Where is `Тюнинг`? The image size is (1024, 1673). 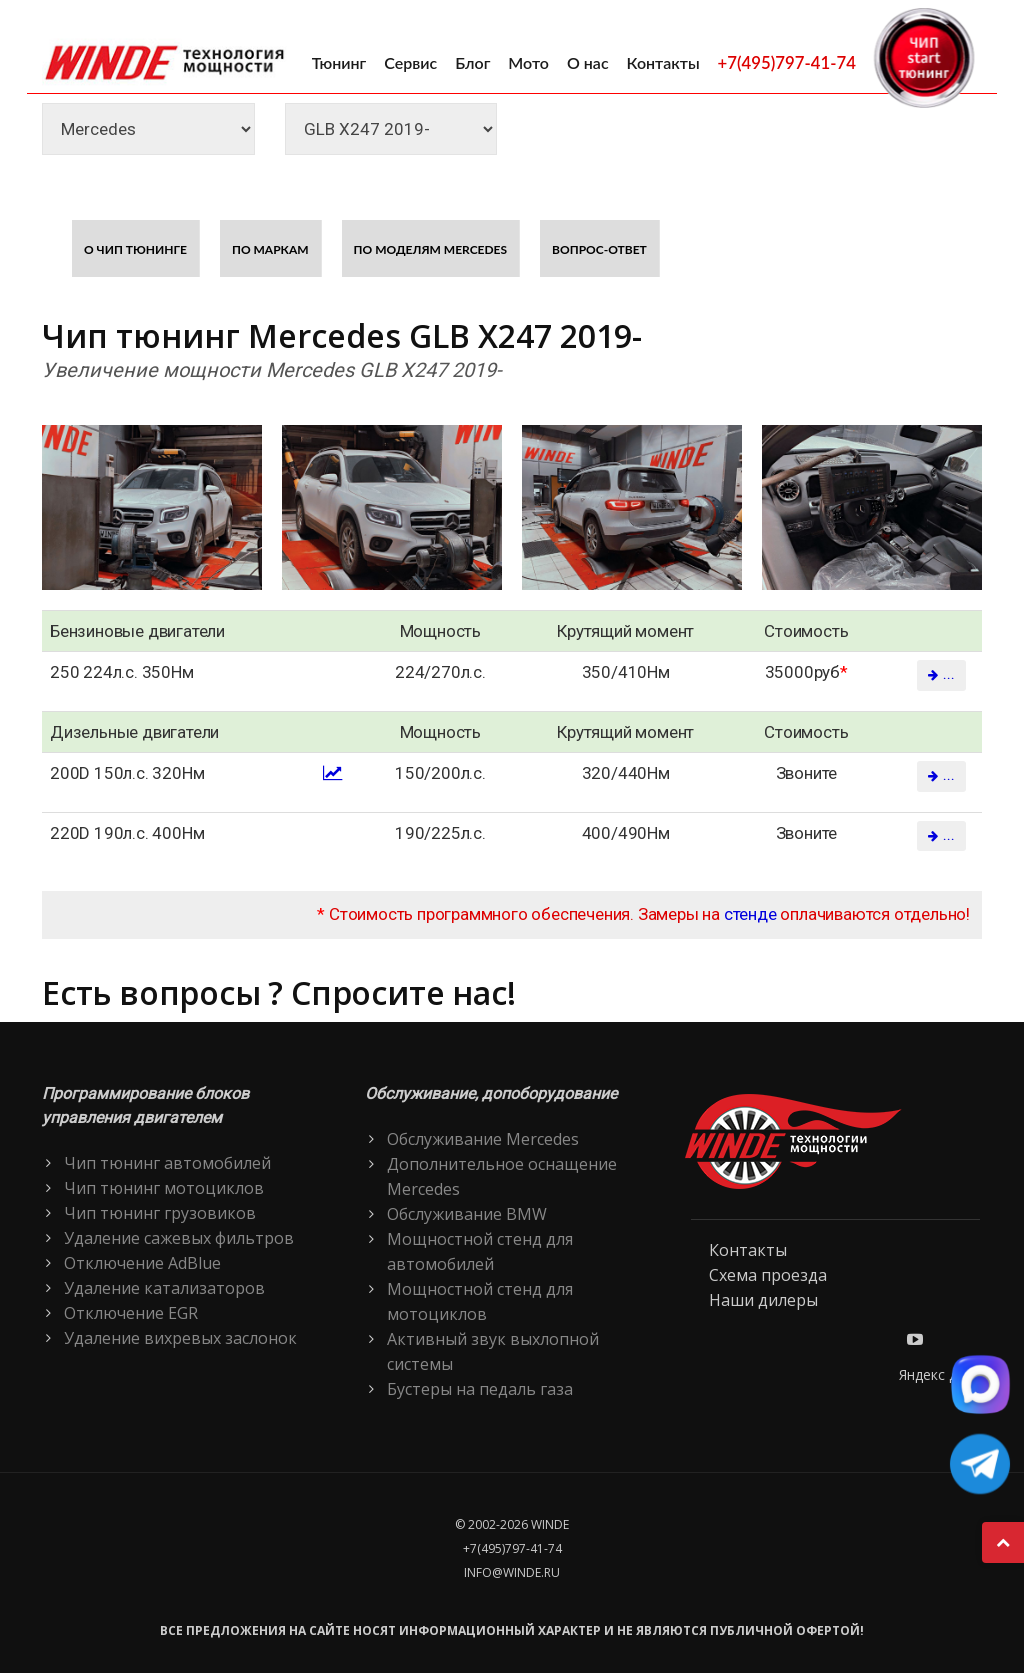
Тюнинг is located at coordinates (339, 62).